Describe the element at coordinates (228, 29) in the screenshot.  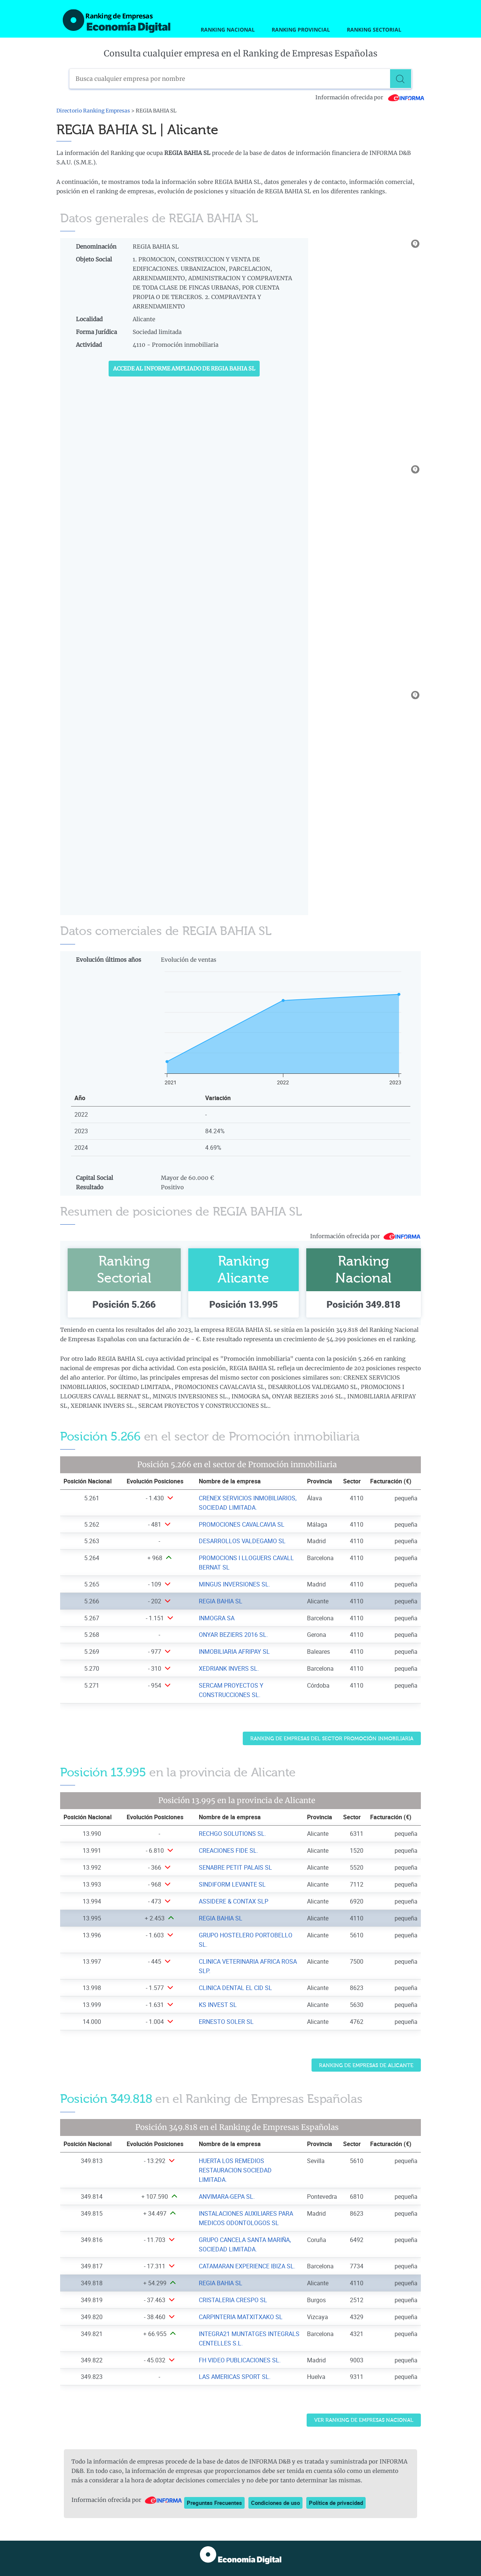
I see `Ranking Nacional` at that location.